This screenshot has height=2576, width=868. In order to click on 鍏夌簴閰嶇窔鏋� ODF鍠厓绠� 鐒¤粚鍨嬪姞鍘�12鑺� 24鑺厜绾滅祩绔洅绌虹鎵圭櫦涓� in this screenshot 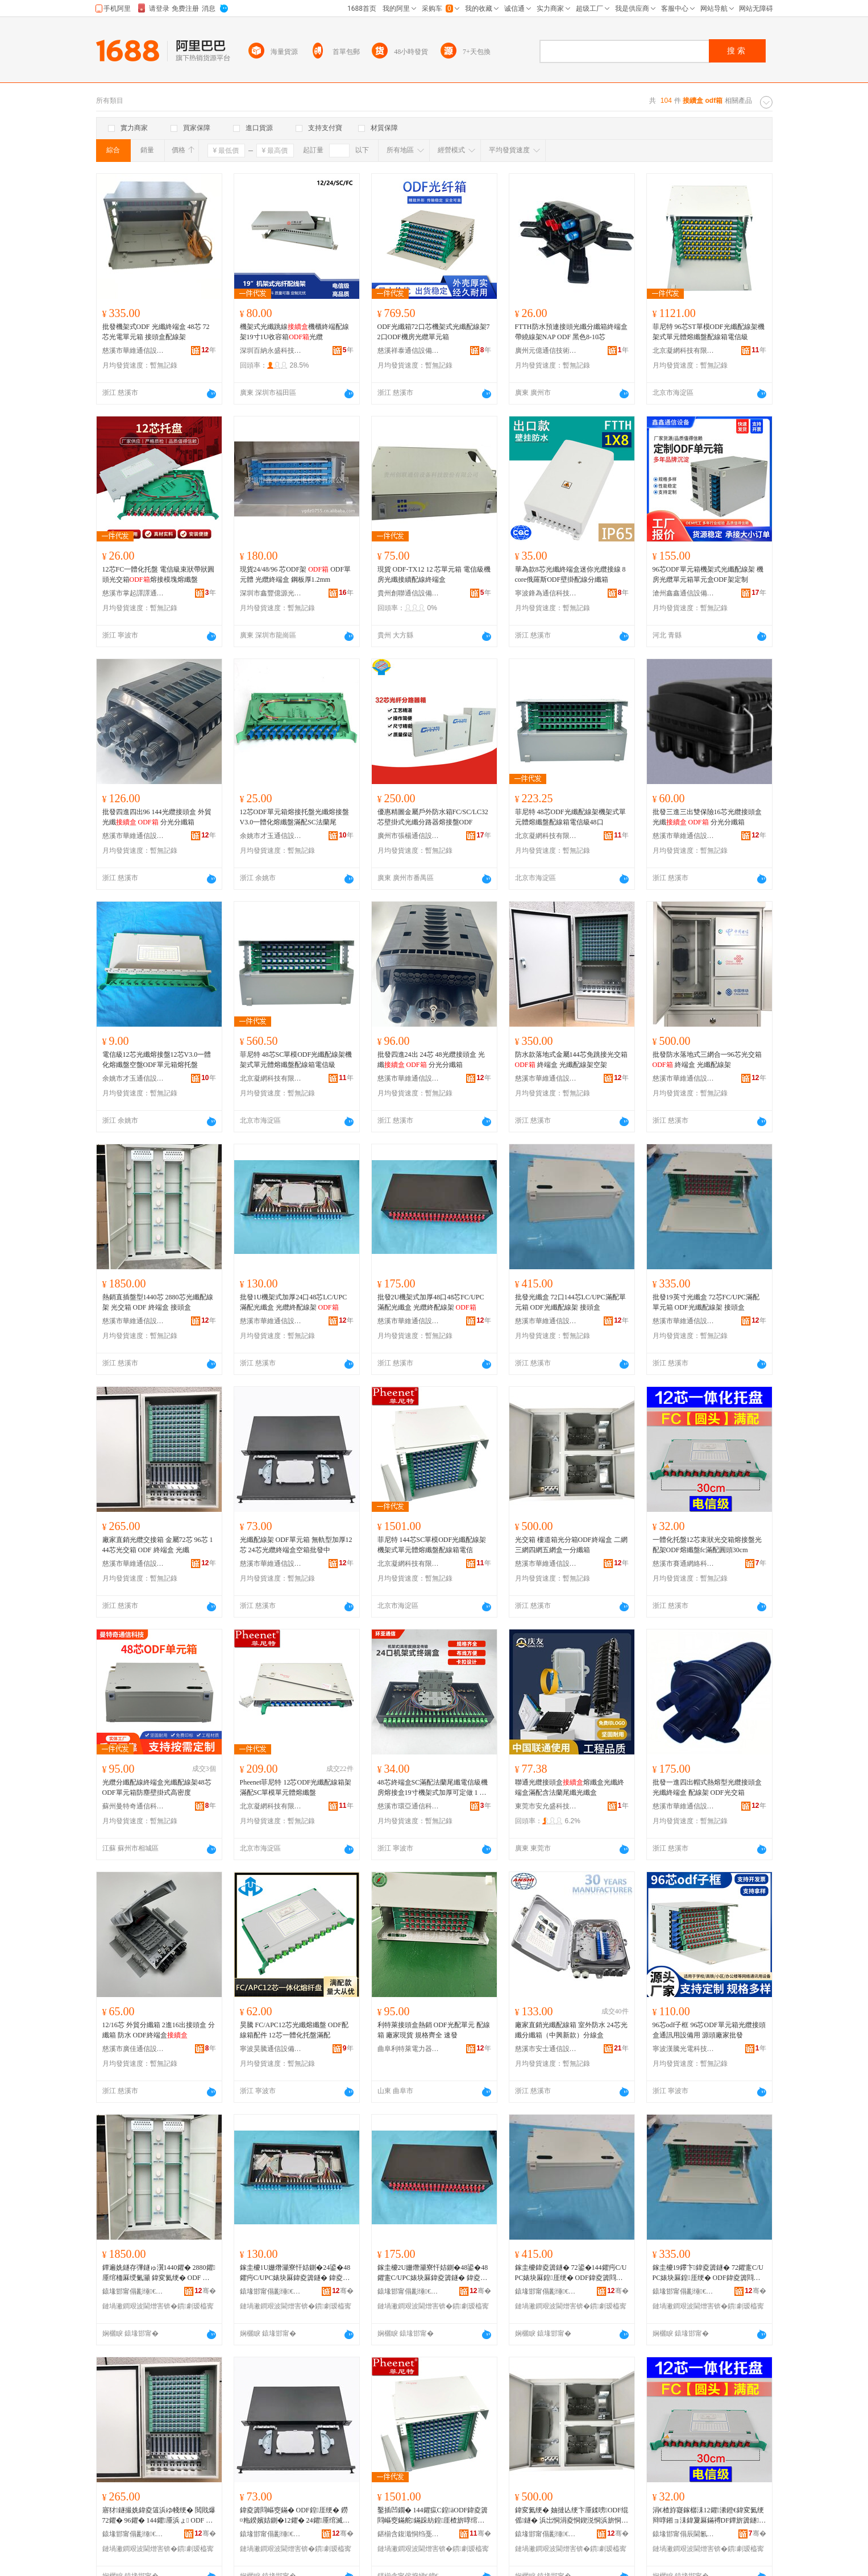, I will do `click(295, 2515)`.